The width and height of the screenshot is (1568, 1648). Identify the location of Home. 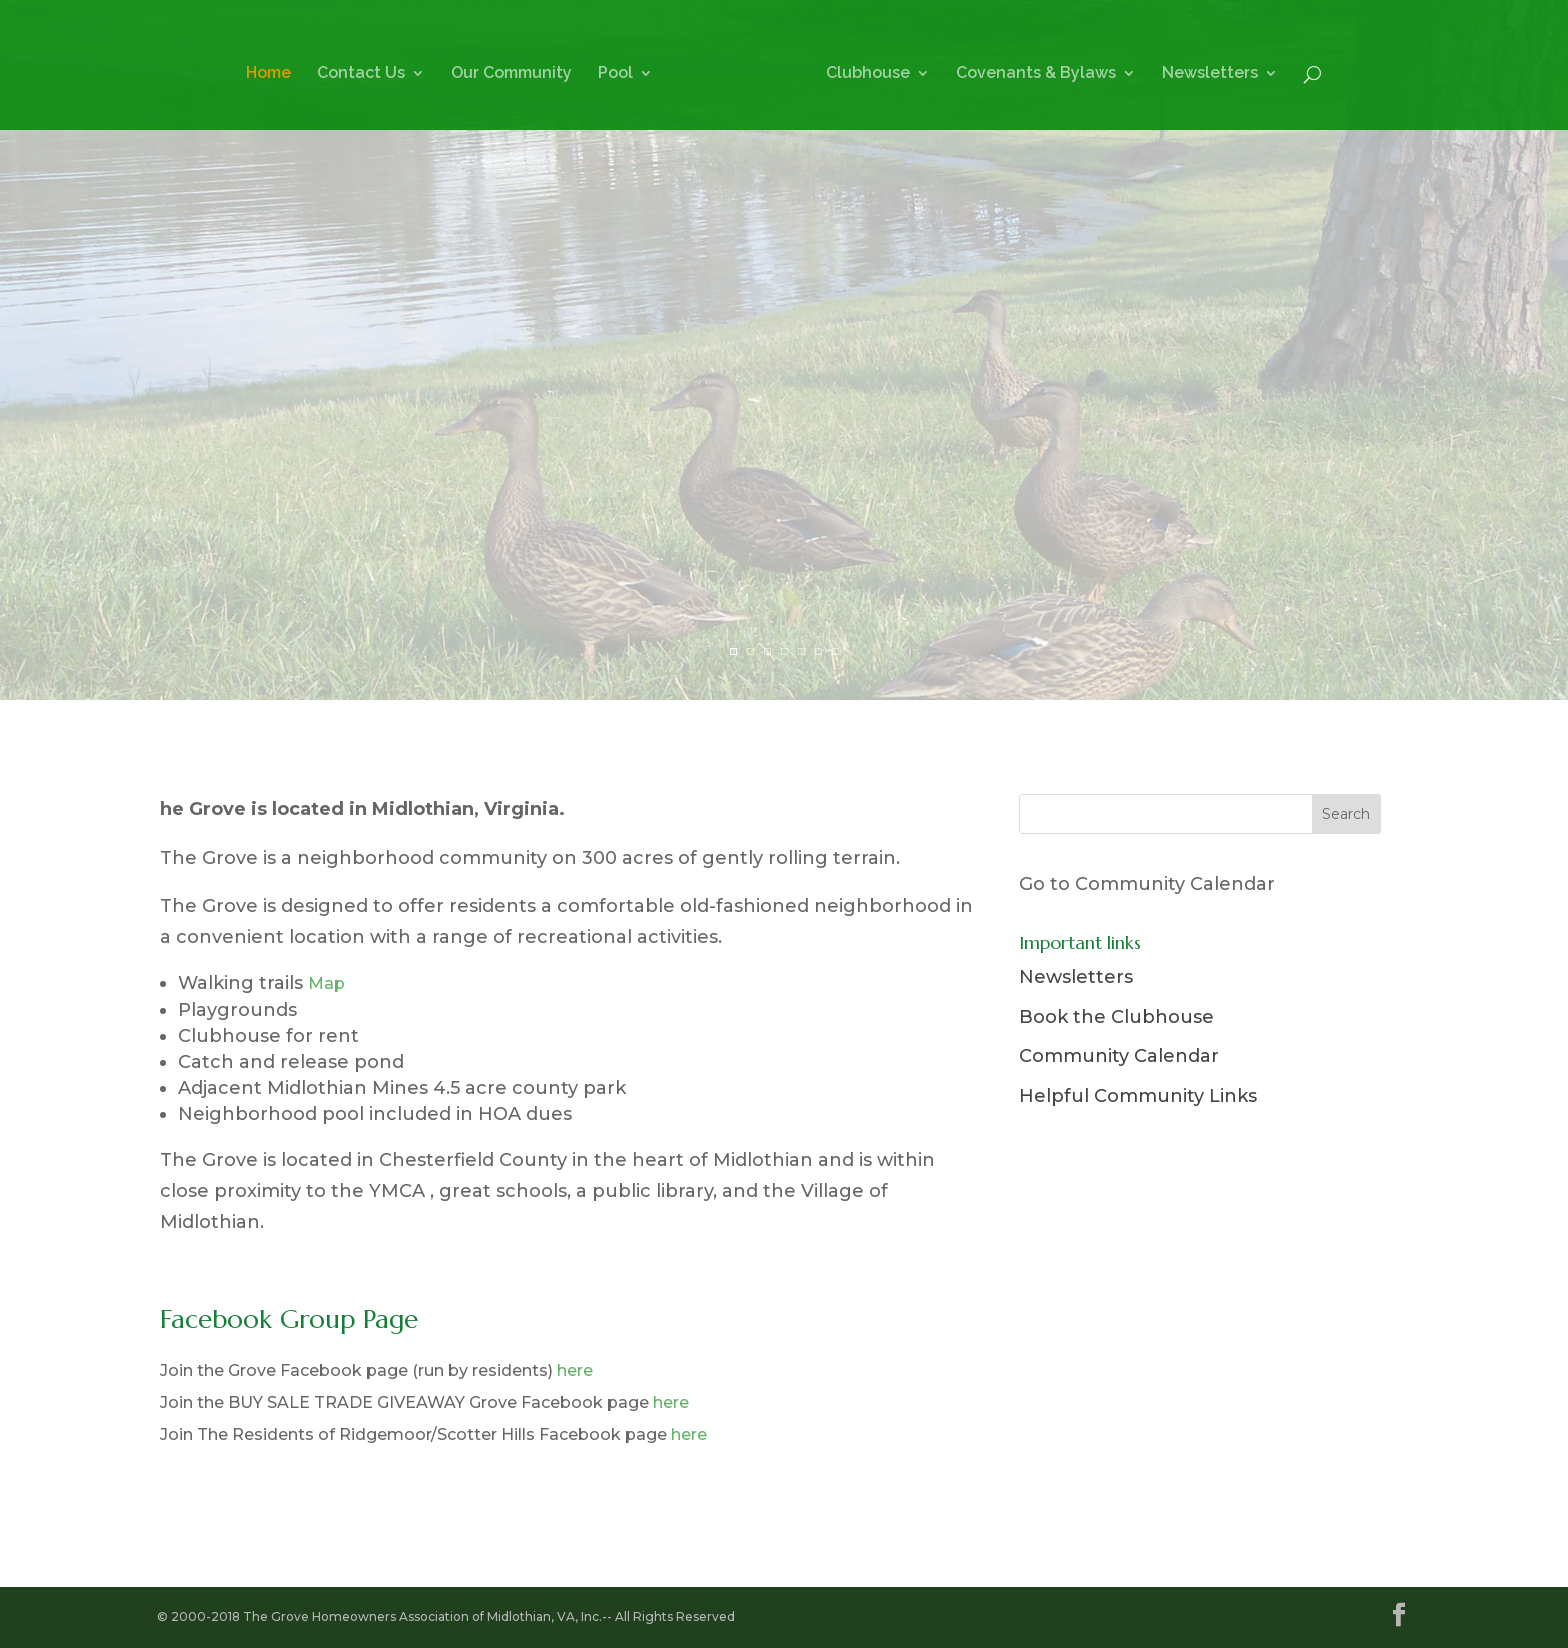
(268, 74).